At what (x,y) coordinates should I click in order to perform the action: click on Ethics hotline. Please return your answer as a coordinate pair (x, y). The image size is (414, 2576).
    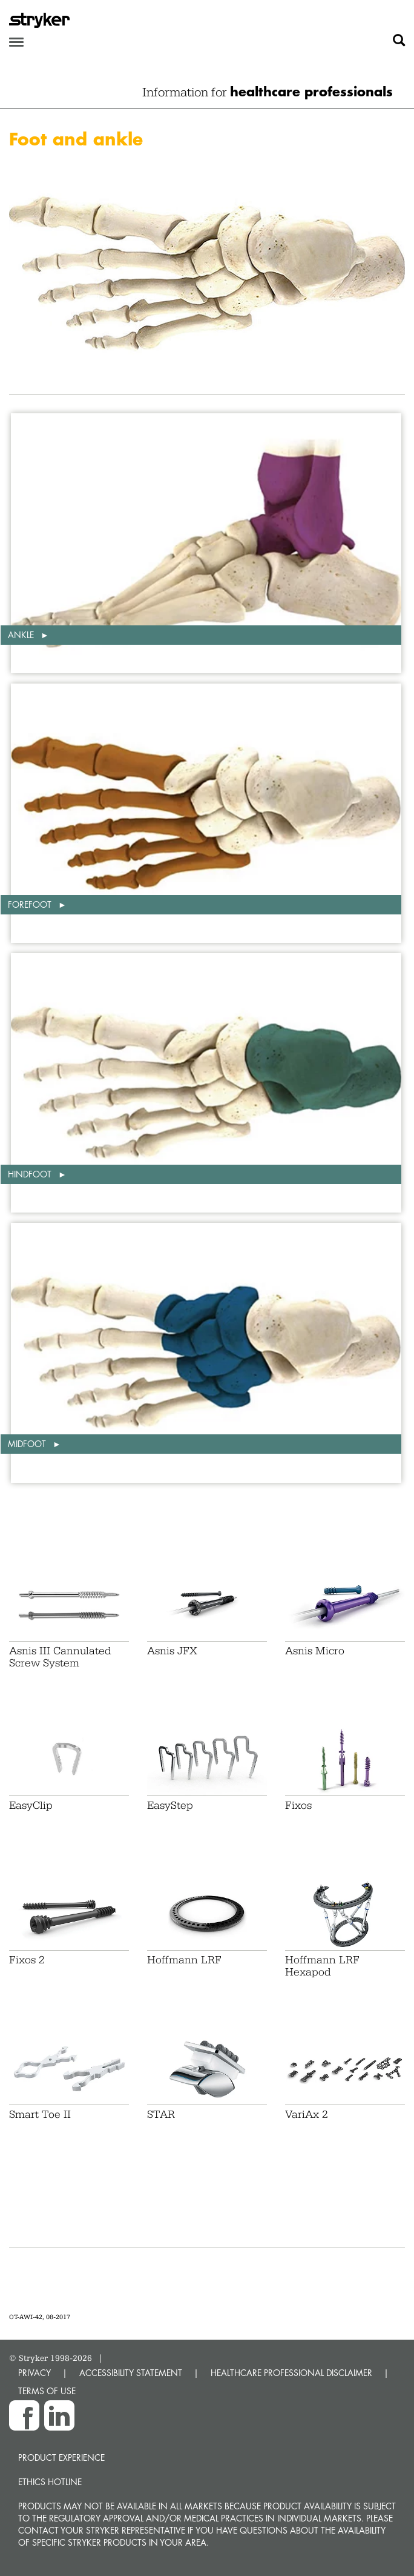
    Looking at the image, I should click on (50, 2482).